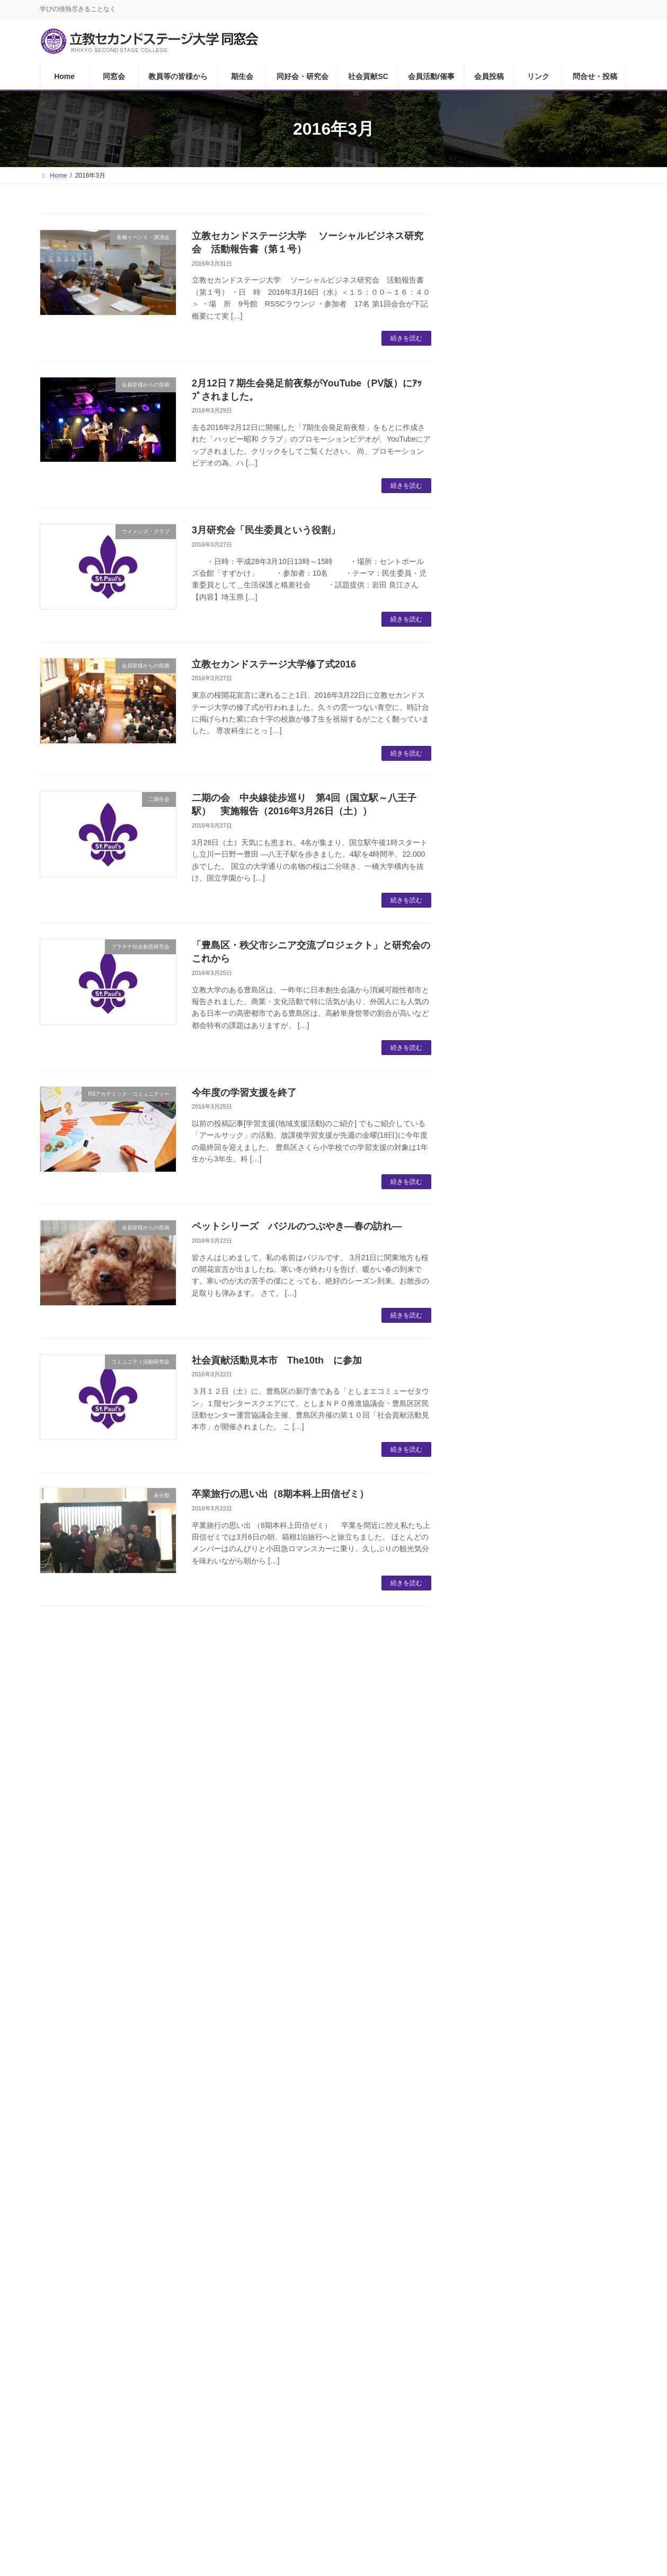 The height and width of the screenshot is (2576, 667). I want to click on 社会貢献活動サポートセンターについて, so click(551, 851).